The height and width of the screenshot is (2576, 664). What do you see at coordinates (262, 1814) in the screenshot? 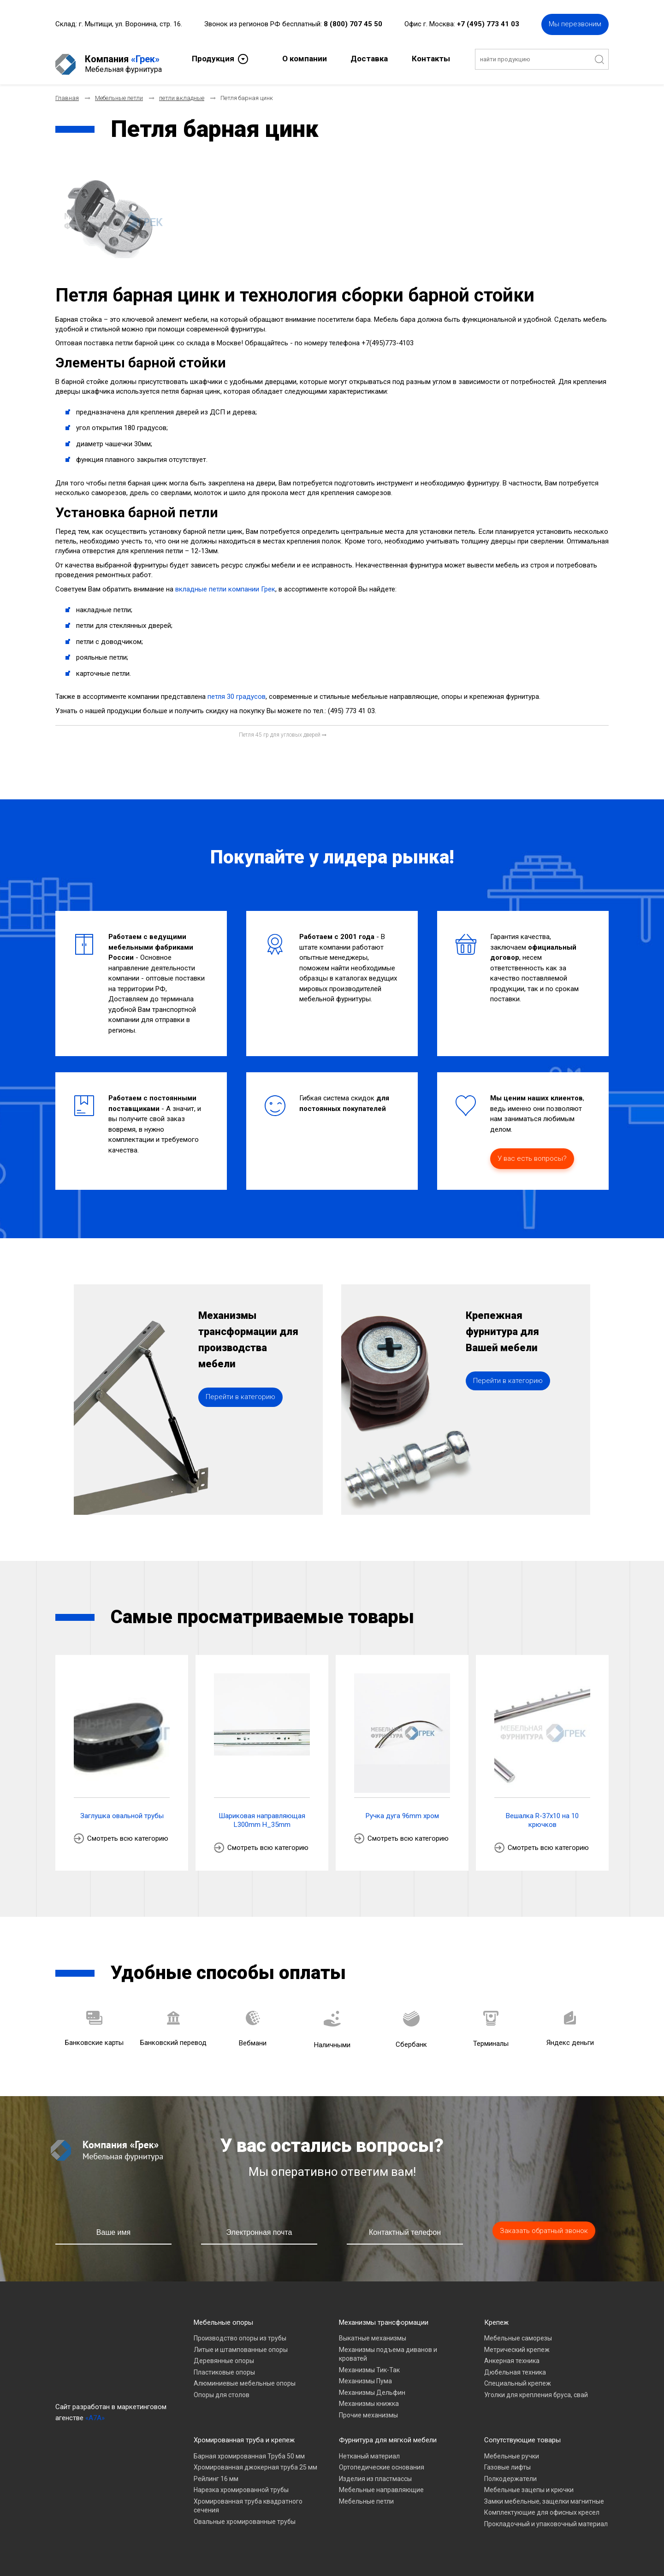
I see `Шариковая направляющая L300mm H_35mm` at bounding box center [262, 1814].